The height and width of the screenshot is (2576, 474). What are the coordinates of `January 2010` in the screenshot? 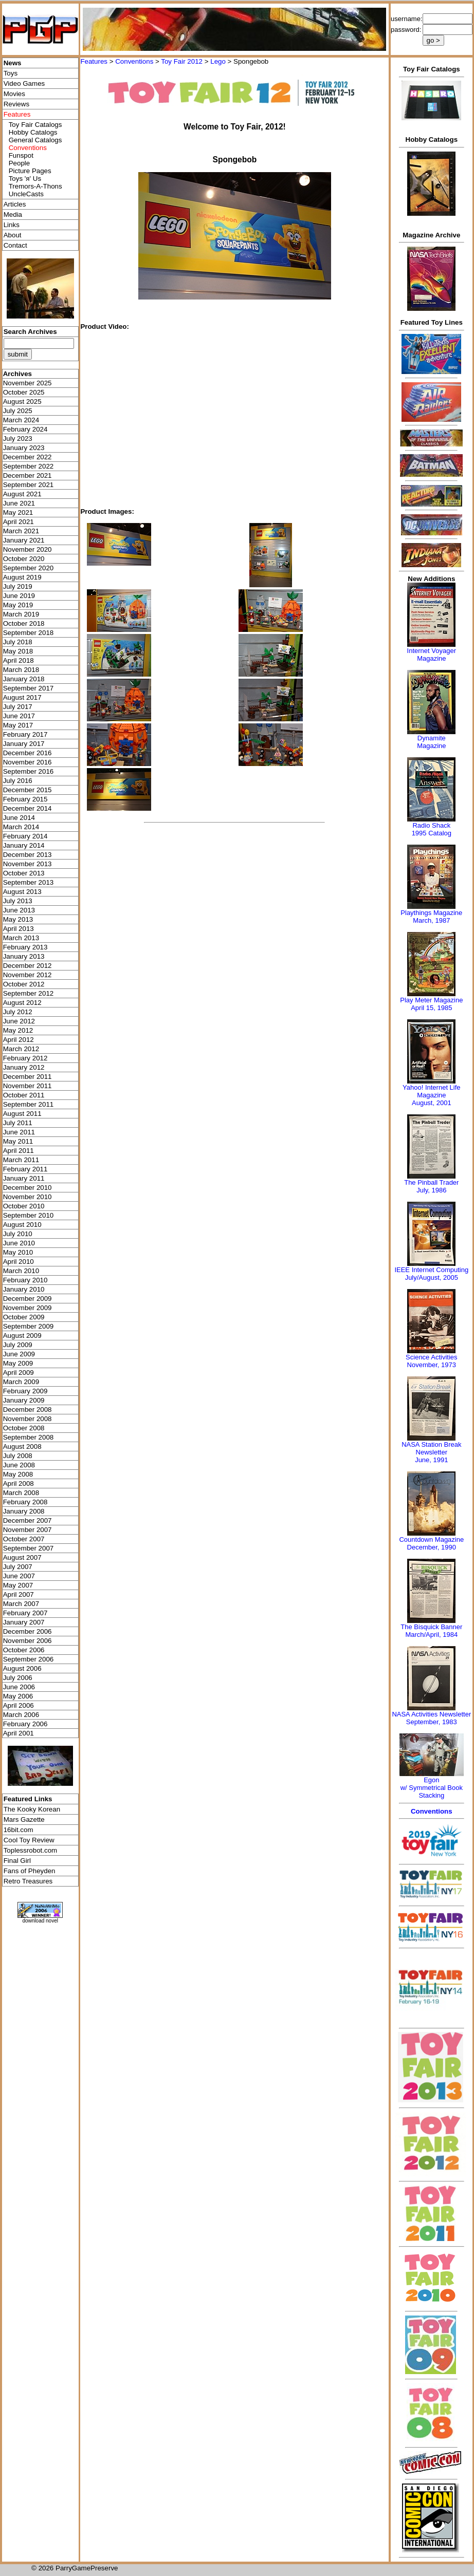 It's located at (24, 1289).